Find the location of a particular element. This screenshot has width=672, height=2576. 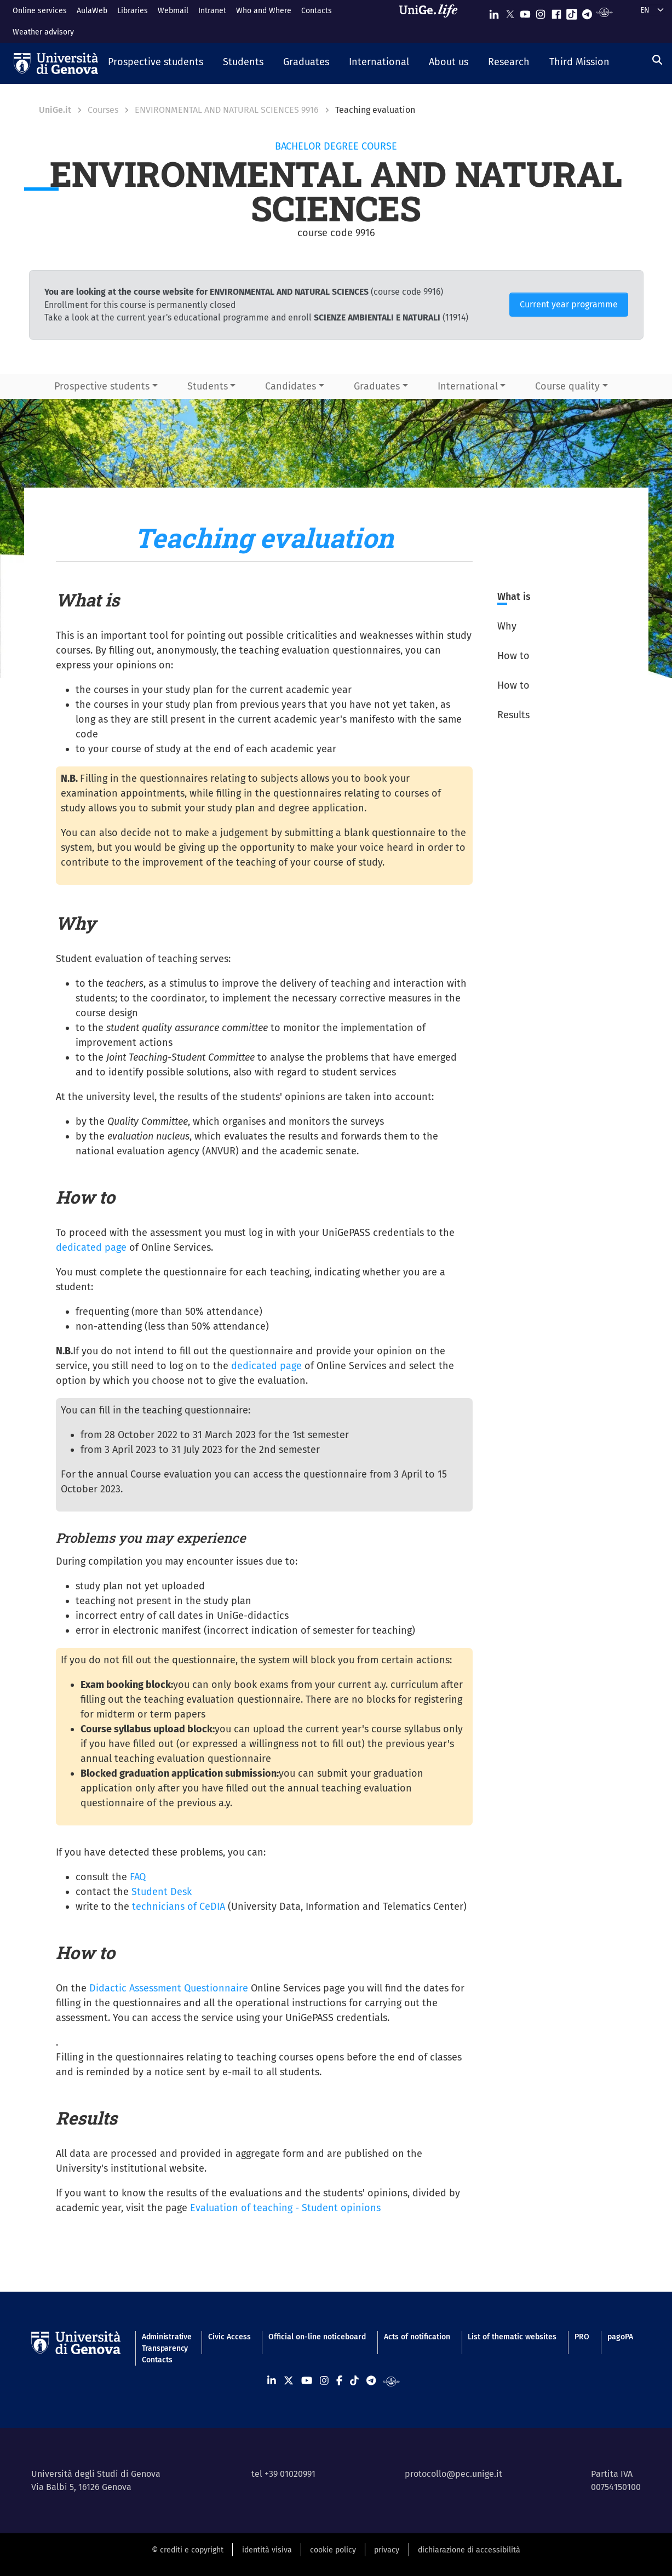

© crediti e copyright is located at coordinates (187, 2550).